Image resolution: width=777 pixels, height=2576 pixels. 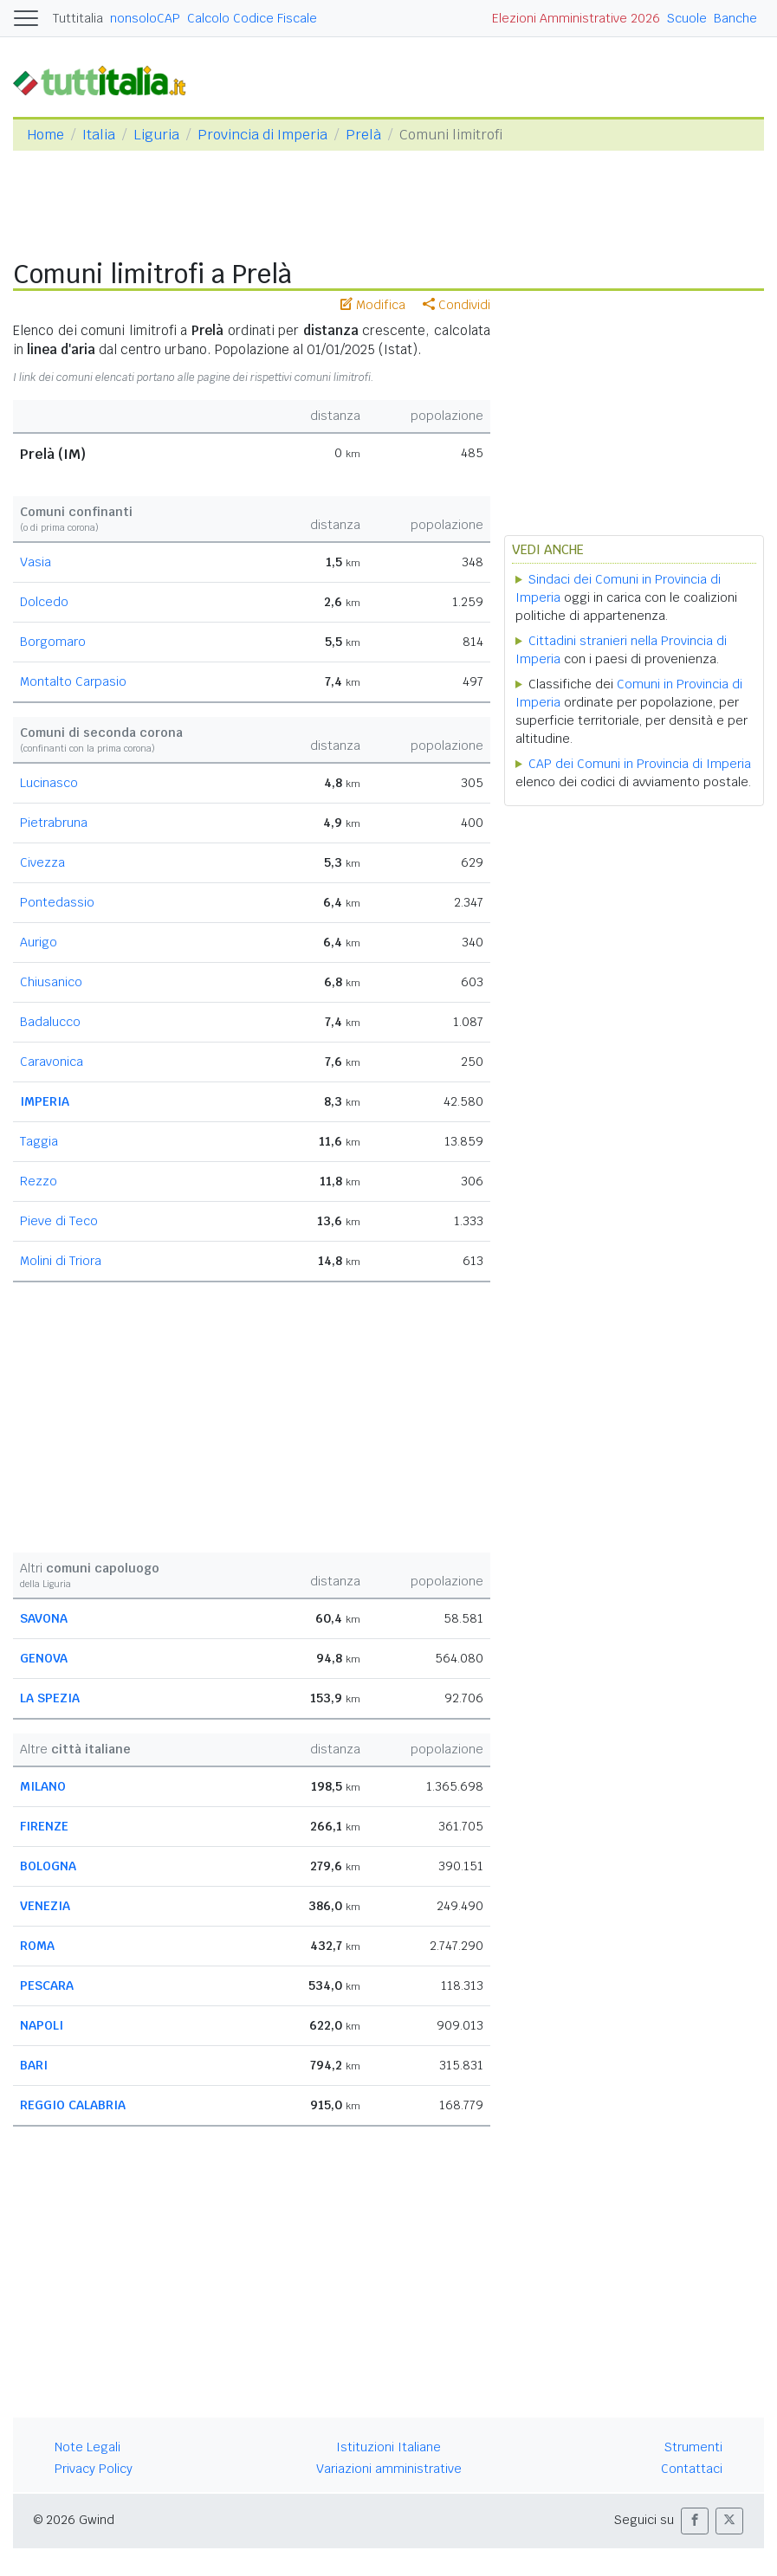 What do you see at coordinates (372, 305) in the screenshot?
I see `Modifica` at bounding box center [372, 305].